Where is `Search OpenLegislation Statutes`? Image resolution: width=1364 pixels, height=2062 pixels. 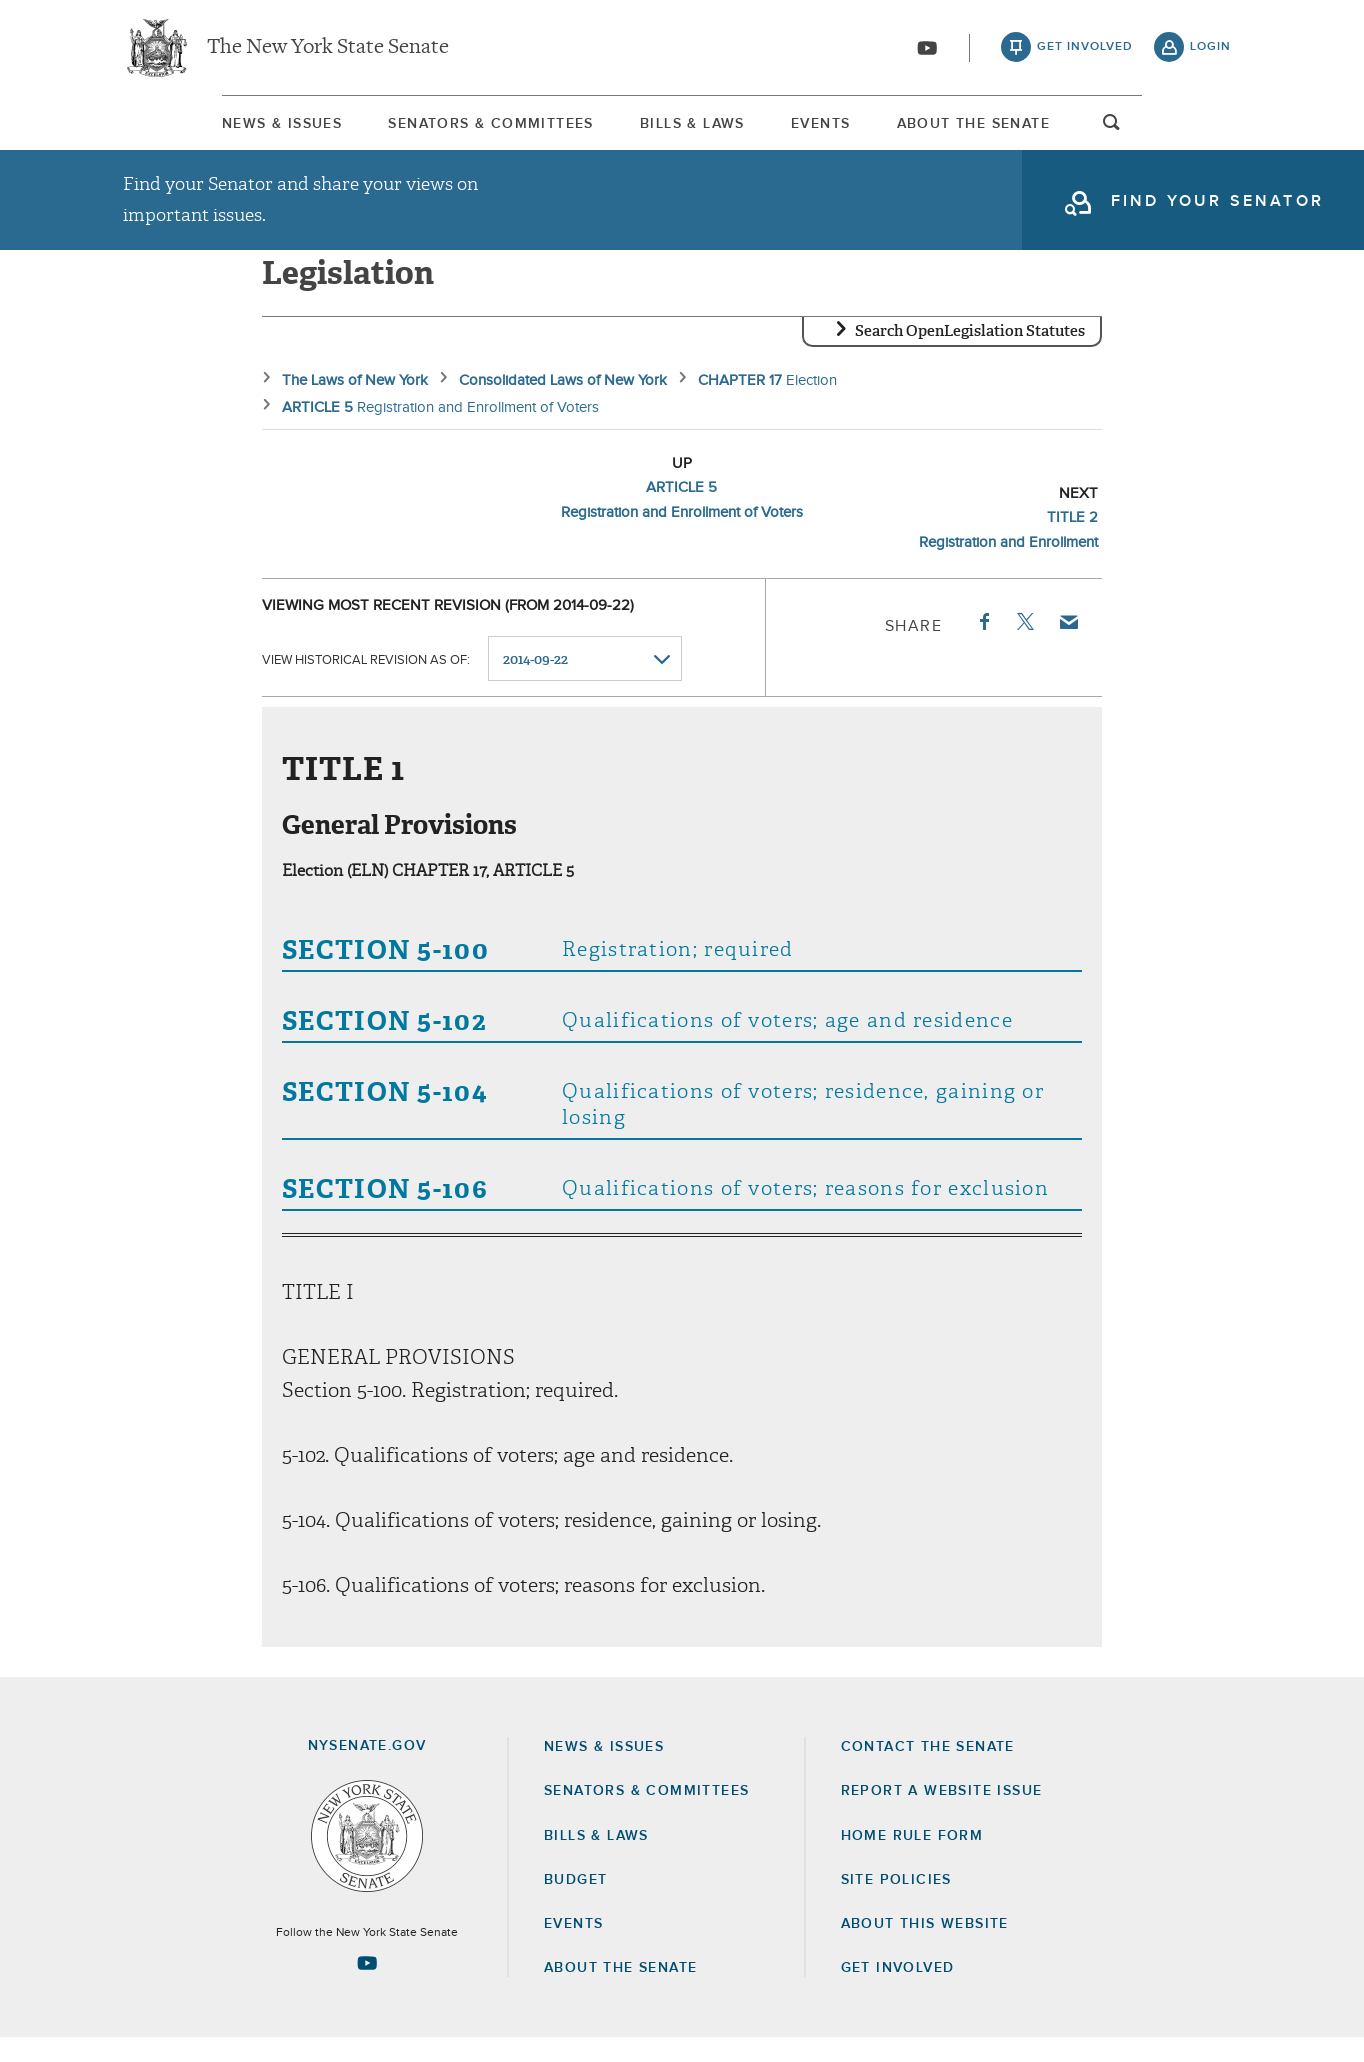
Search OpenLegislation Statutes is located at coordinates (970, 355).